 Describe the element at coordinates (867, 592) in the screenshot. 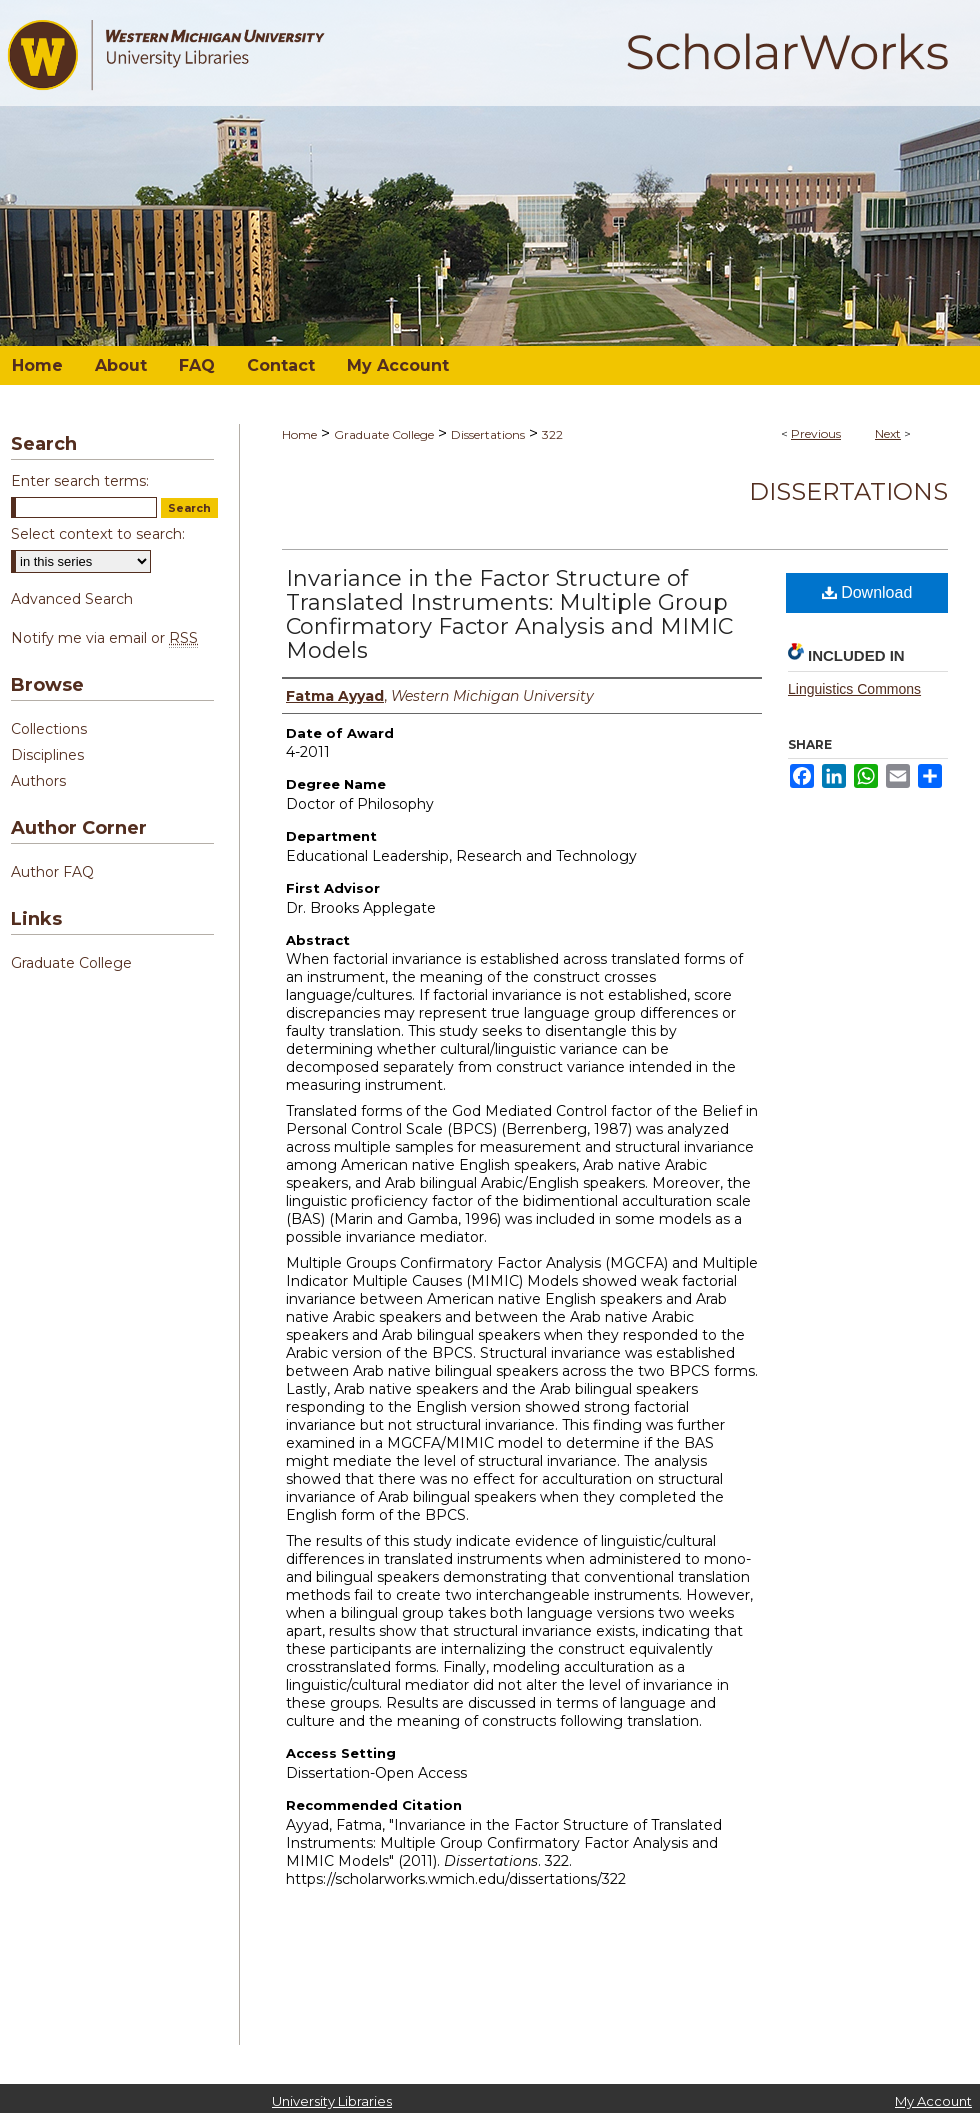

I see `Download` at that location.